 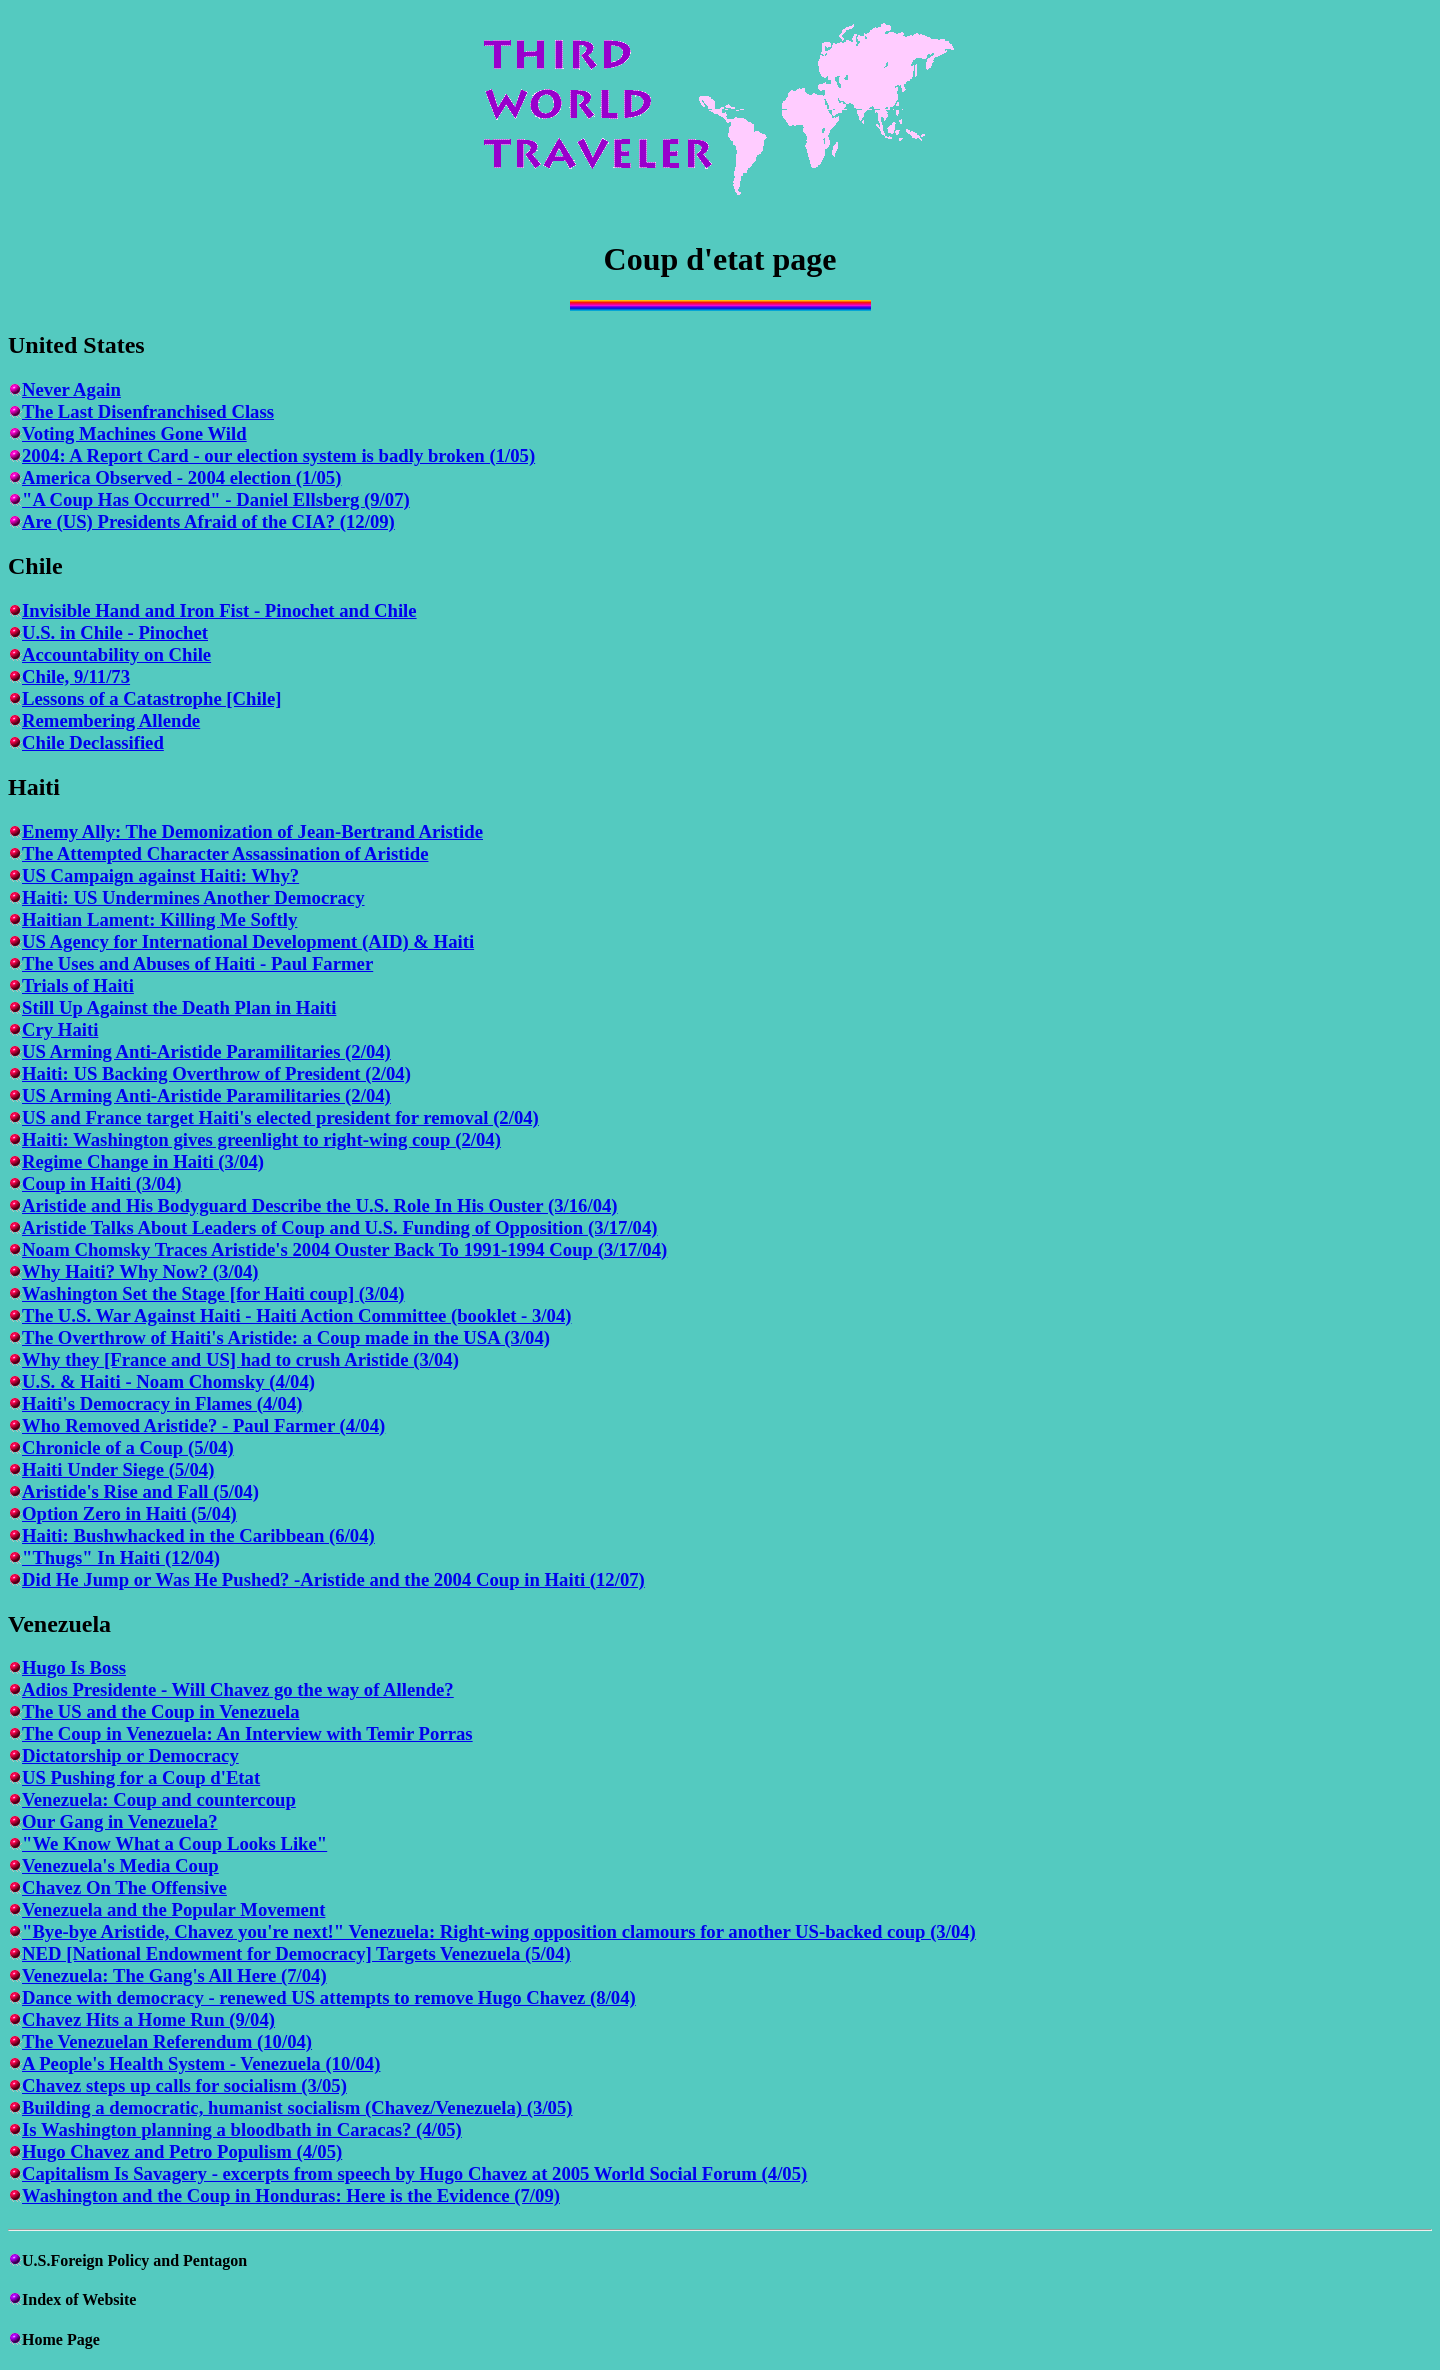 What do you see at coordinates (197, 963) in the screenshot?
I see `The Uses and Abuses of Haiti - Paul Farmer` at bounding box center [197, 963].